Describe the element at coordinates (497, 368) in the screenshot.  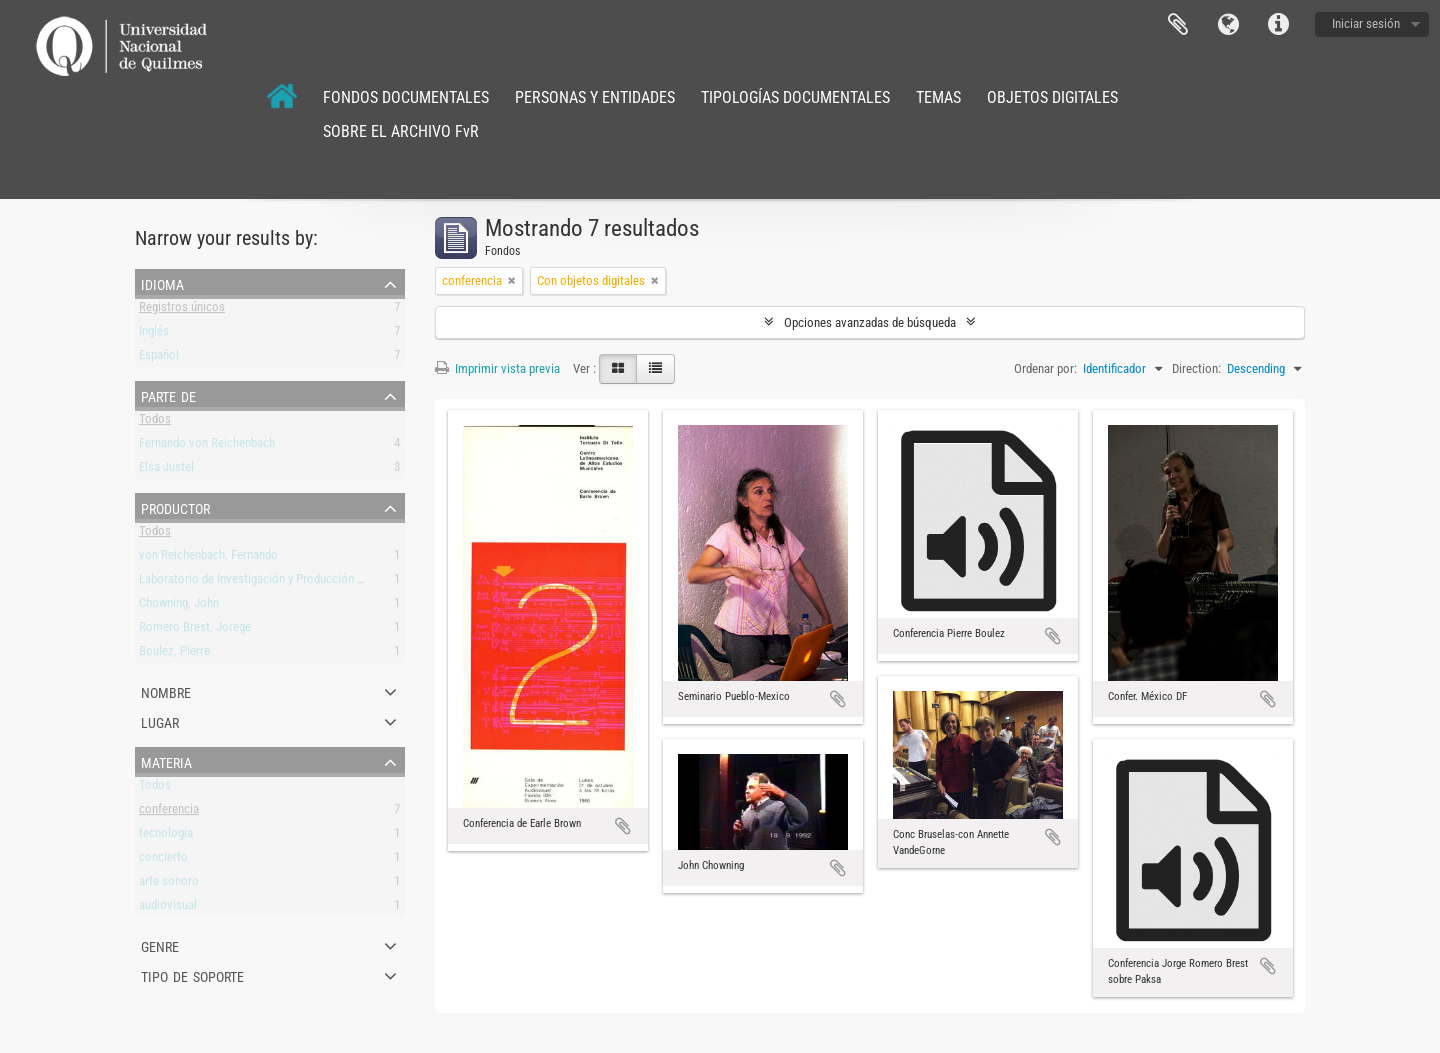
I see `Imprimir vista previa` at that location.